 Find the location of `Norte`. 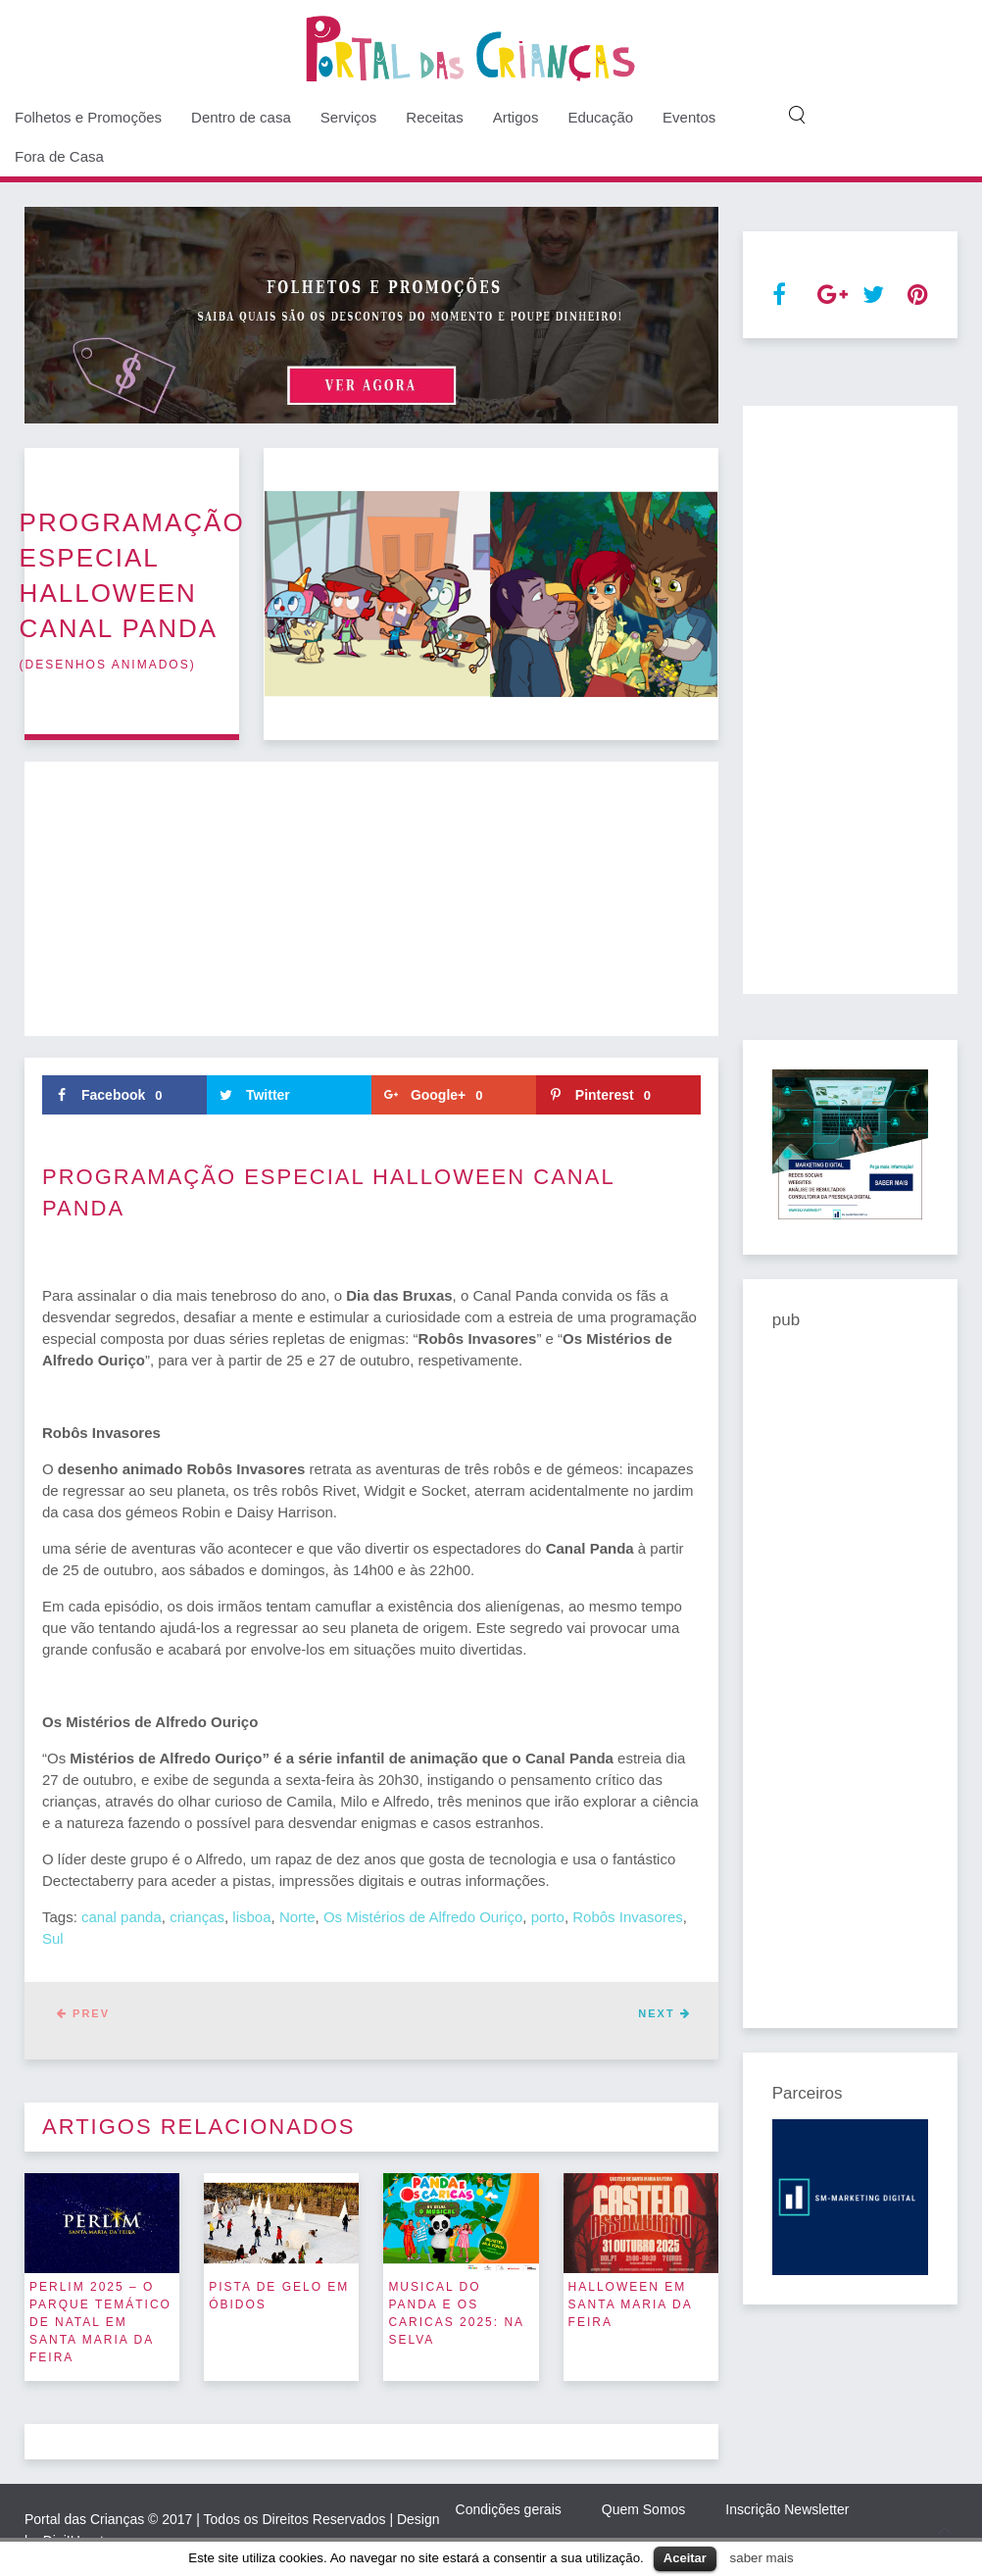

Norte is located at coordinates (297, 1916).